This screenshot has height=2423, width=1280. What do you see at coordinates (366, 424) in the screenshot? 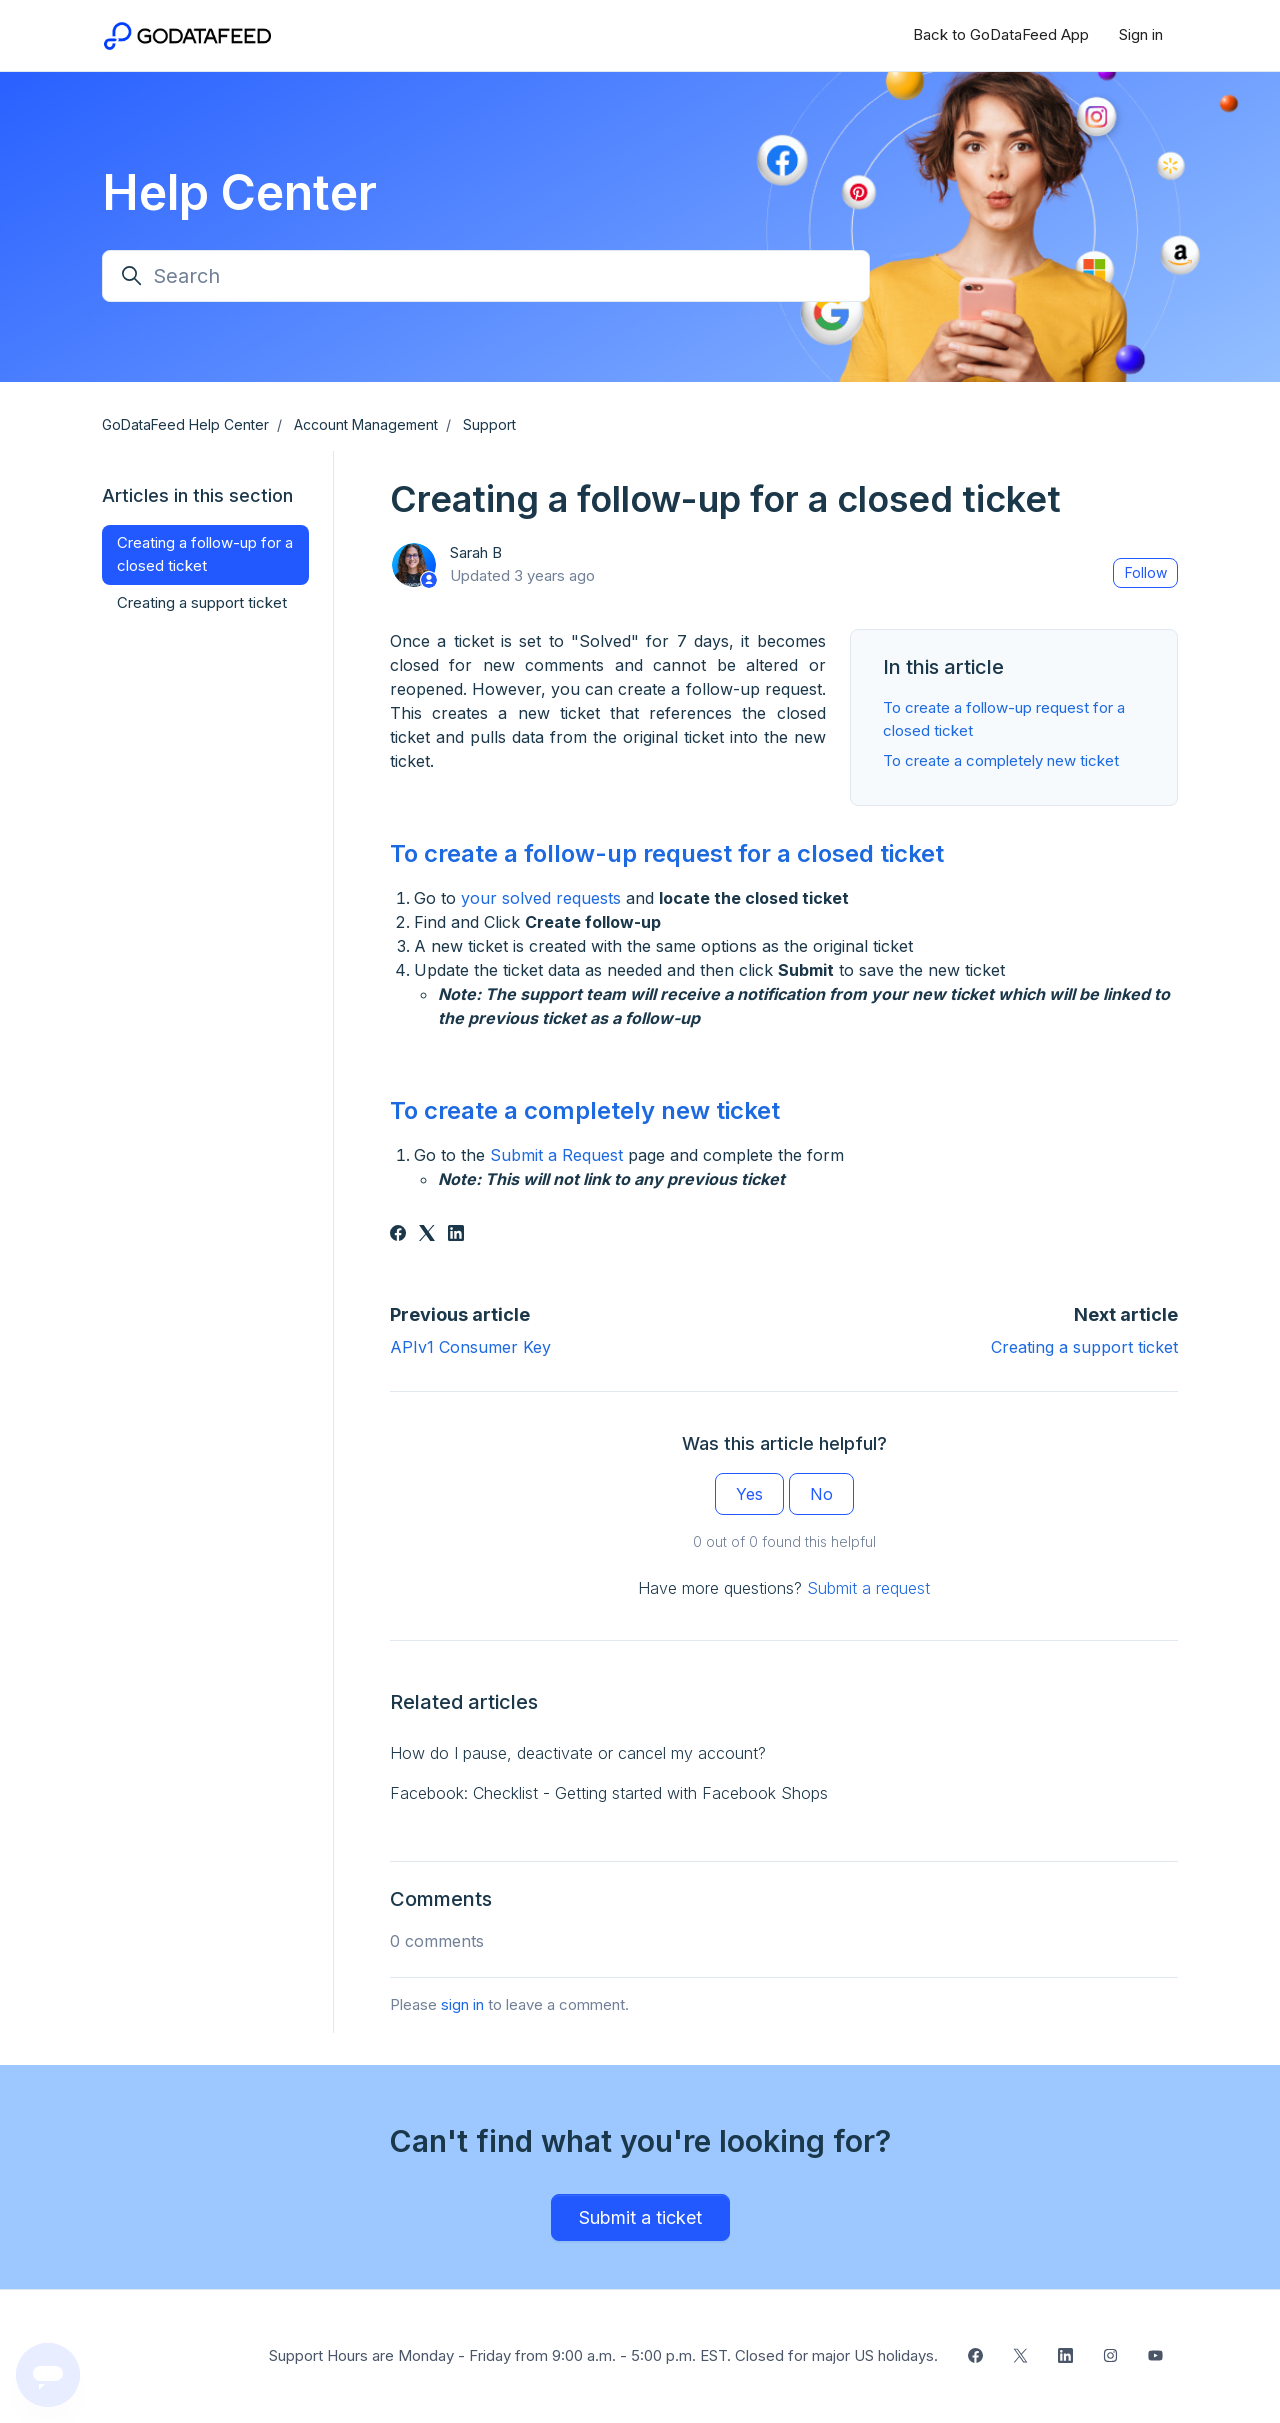
I see `Account Management` at bounding box center [366, 424].